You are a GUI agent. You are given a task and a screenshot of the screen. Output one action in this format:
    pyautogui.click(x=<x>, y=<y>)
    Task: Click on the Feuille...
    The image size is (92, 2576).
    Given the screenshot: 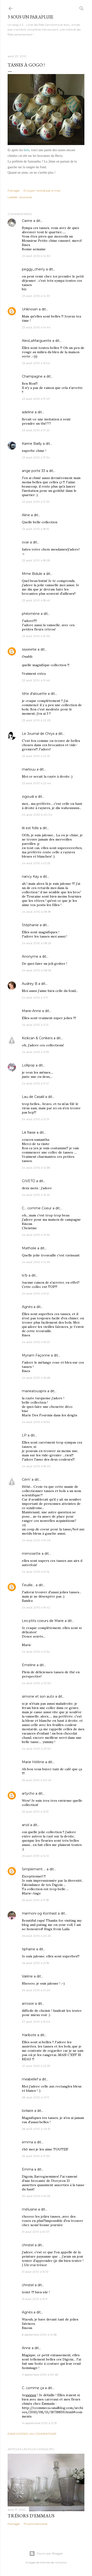 What is the action you would take?
    pyautogui.click(x=28, y=1585)
    